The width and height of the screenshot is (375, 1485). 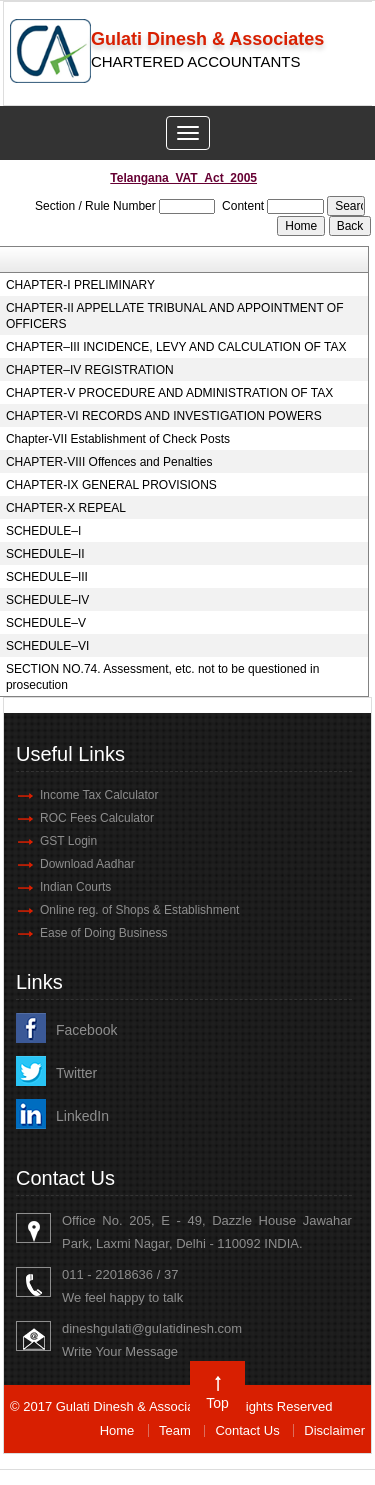 I want to click on Online reg. of Shops & Establishment, so click(x=139, y=910).